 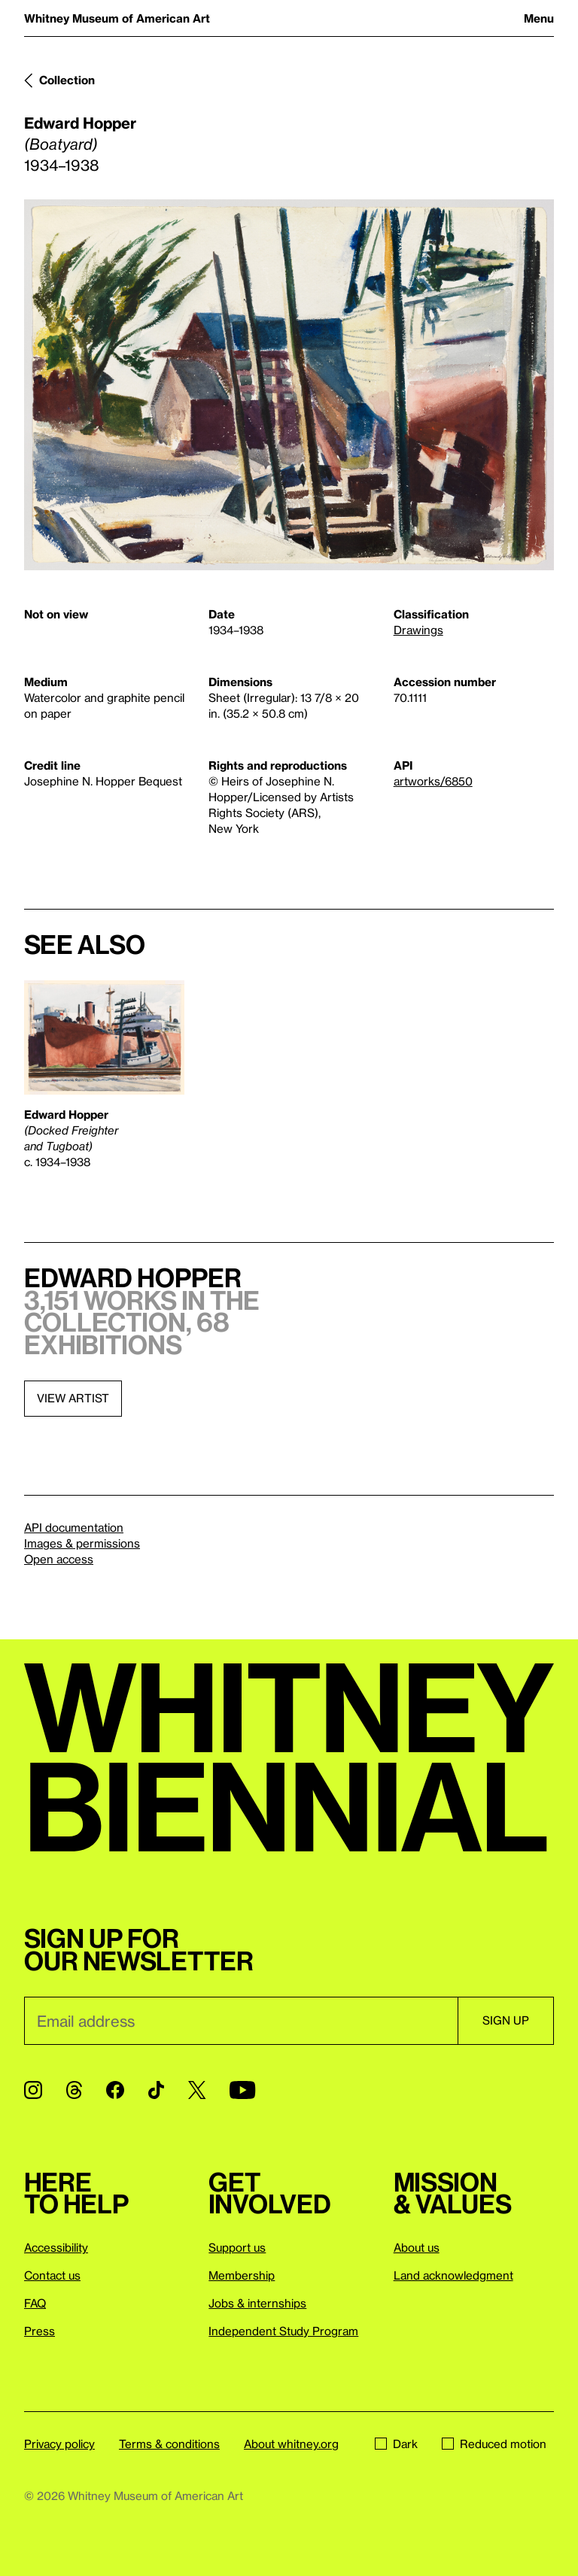 I want to click on [Threads], so click(x=74, y=2090).